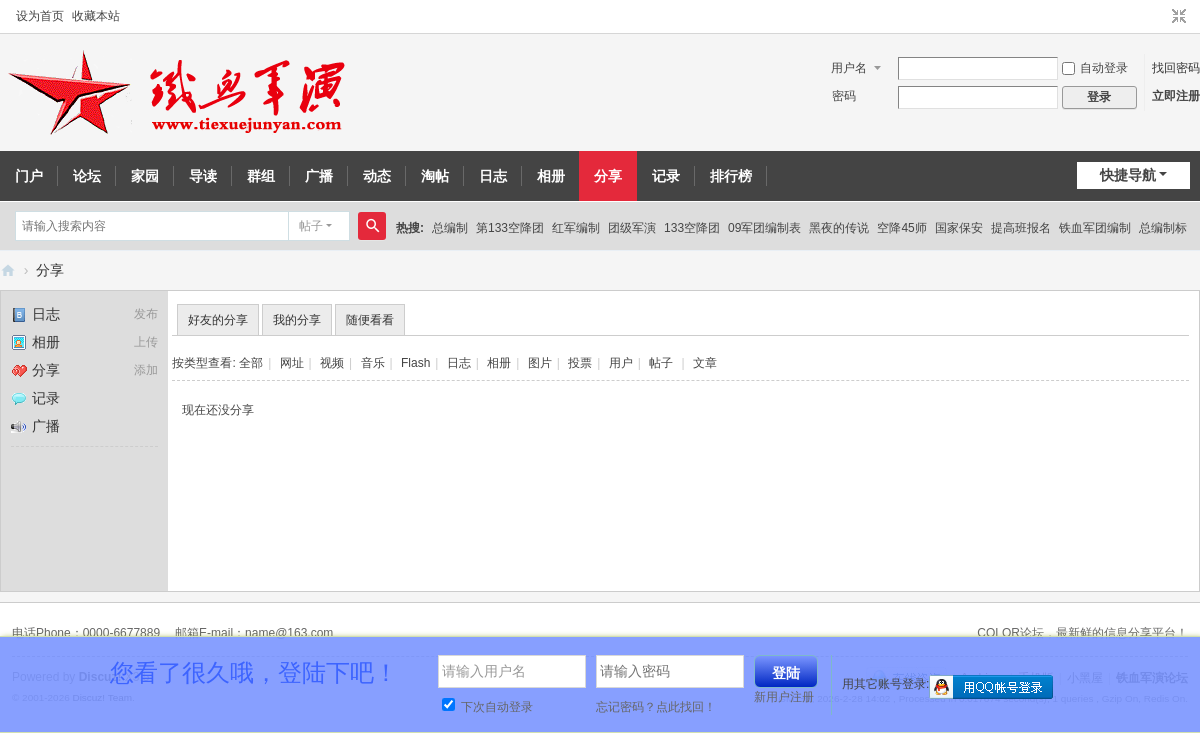  Describe the element at coordinates (731, 176) in the screenshot. I see `排行榜` at that location.